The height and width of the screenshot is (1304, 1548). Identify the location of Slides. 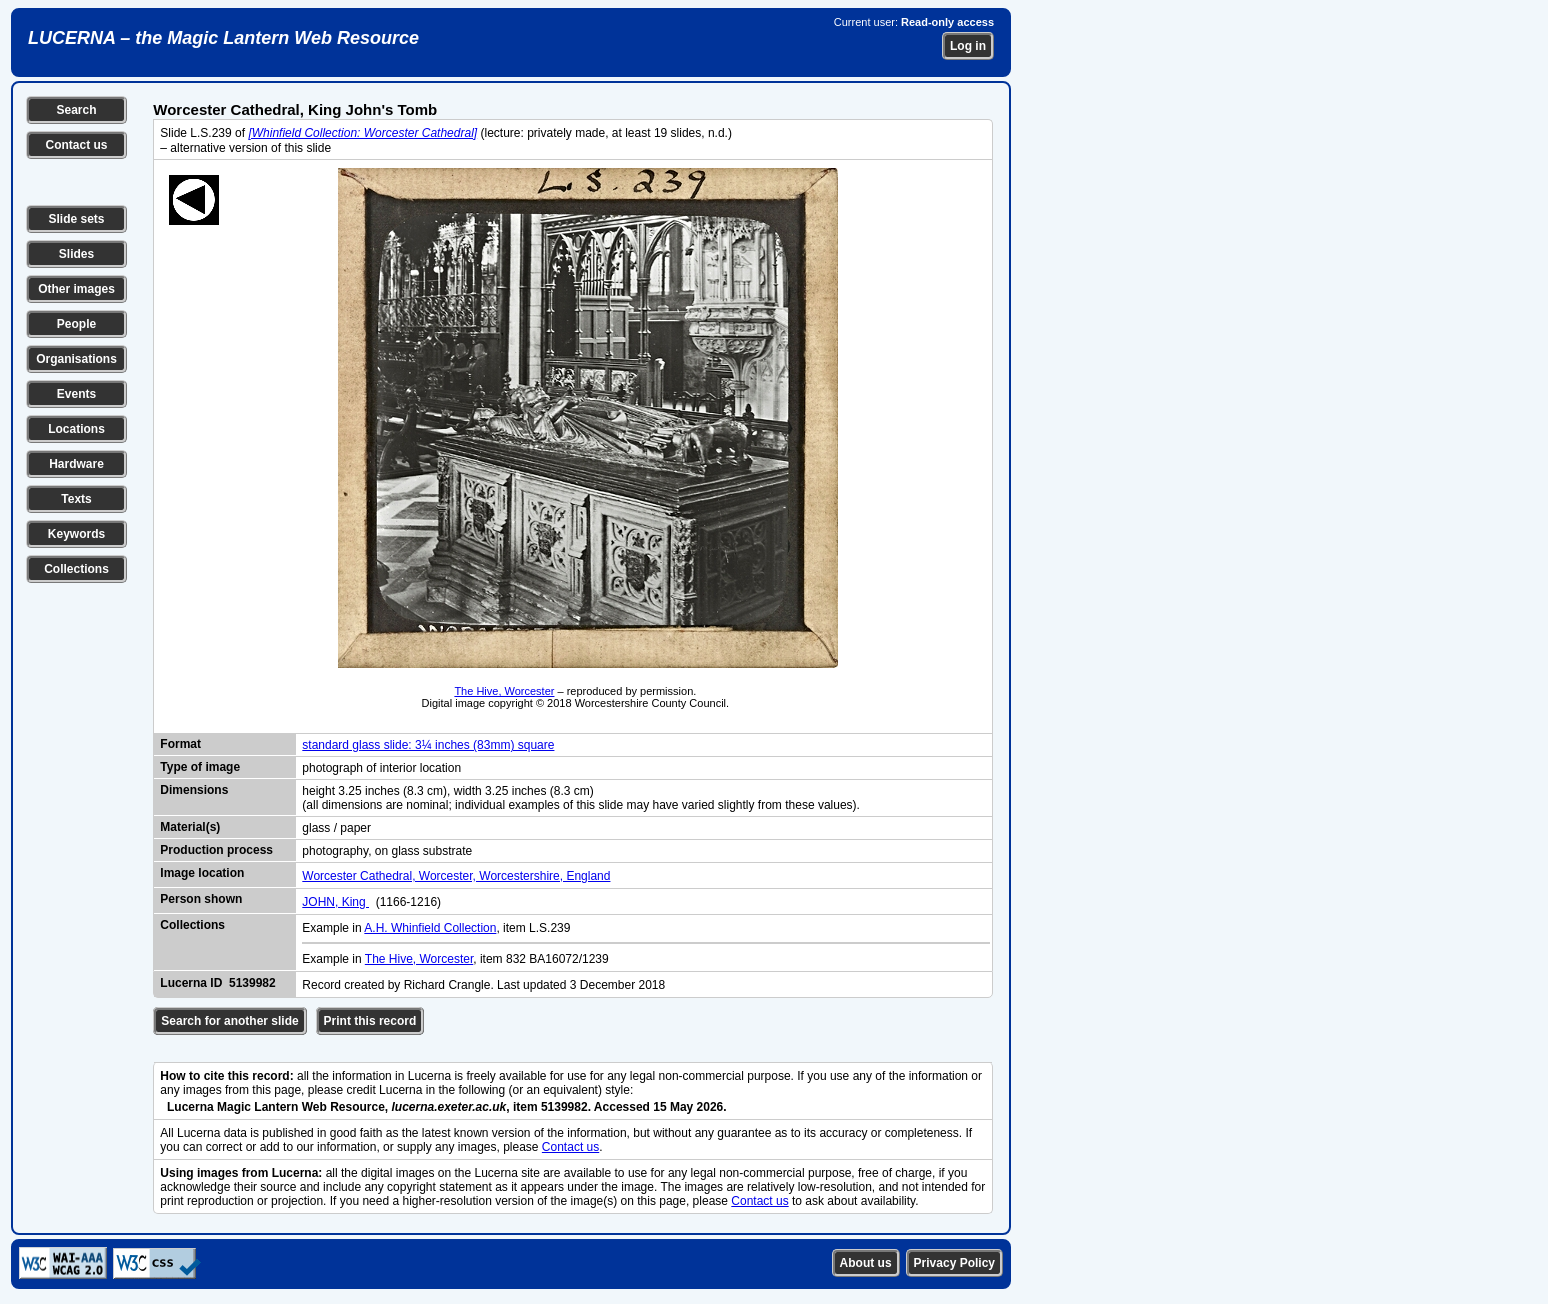
(76, 254).